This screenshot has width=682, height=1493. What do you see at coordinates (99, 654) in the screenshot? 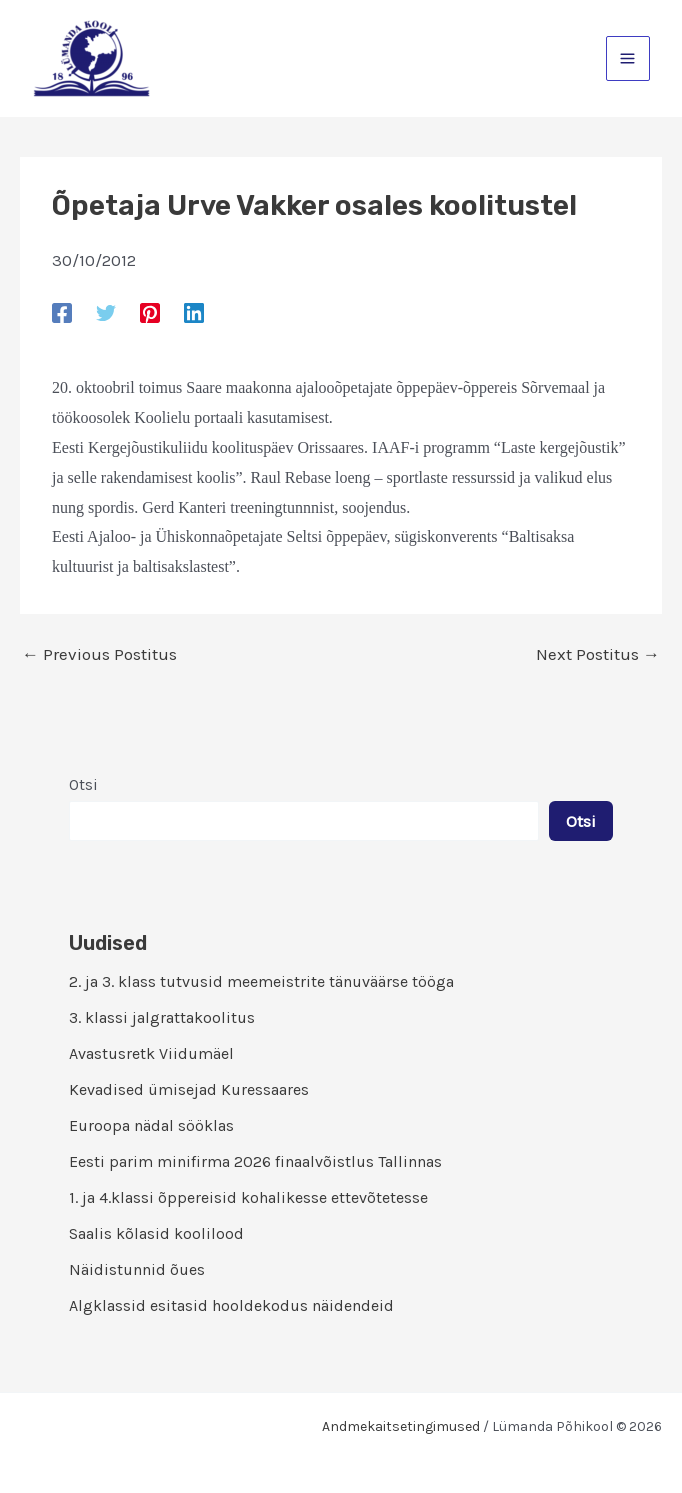
I see `Previous Postitus` at bounding box center [99, 654].